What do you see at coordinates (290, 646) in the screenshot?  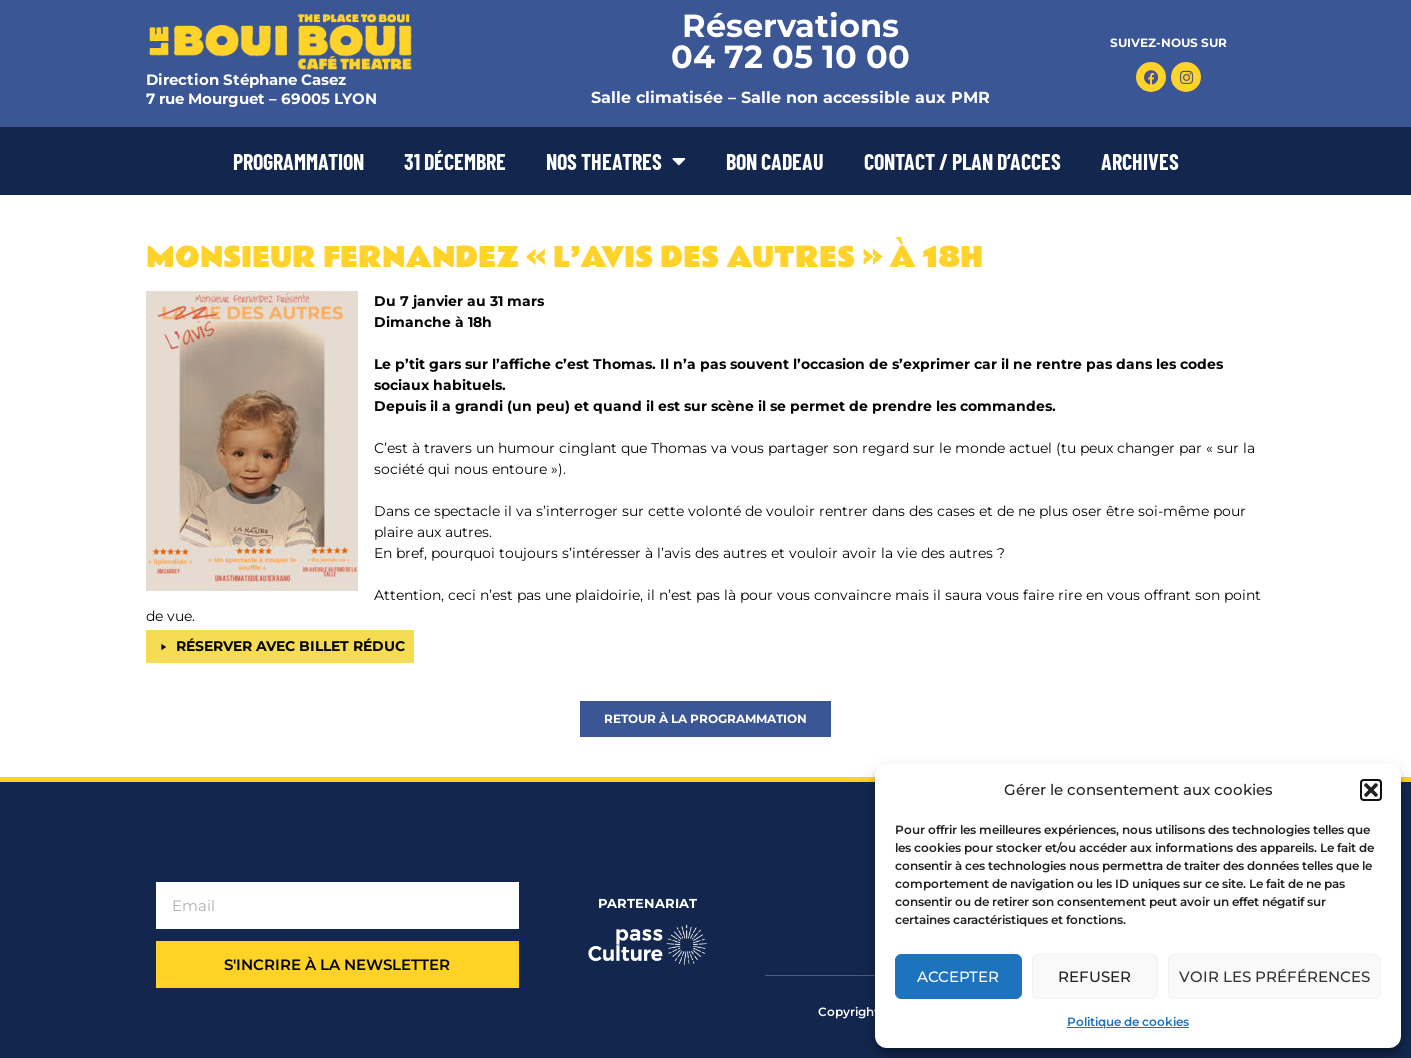 I see `RÉSERVER AVEC BILLET RÉDUC` at bounding box center [290, 646].